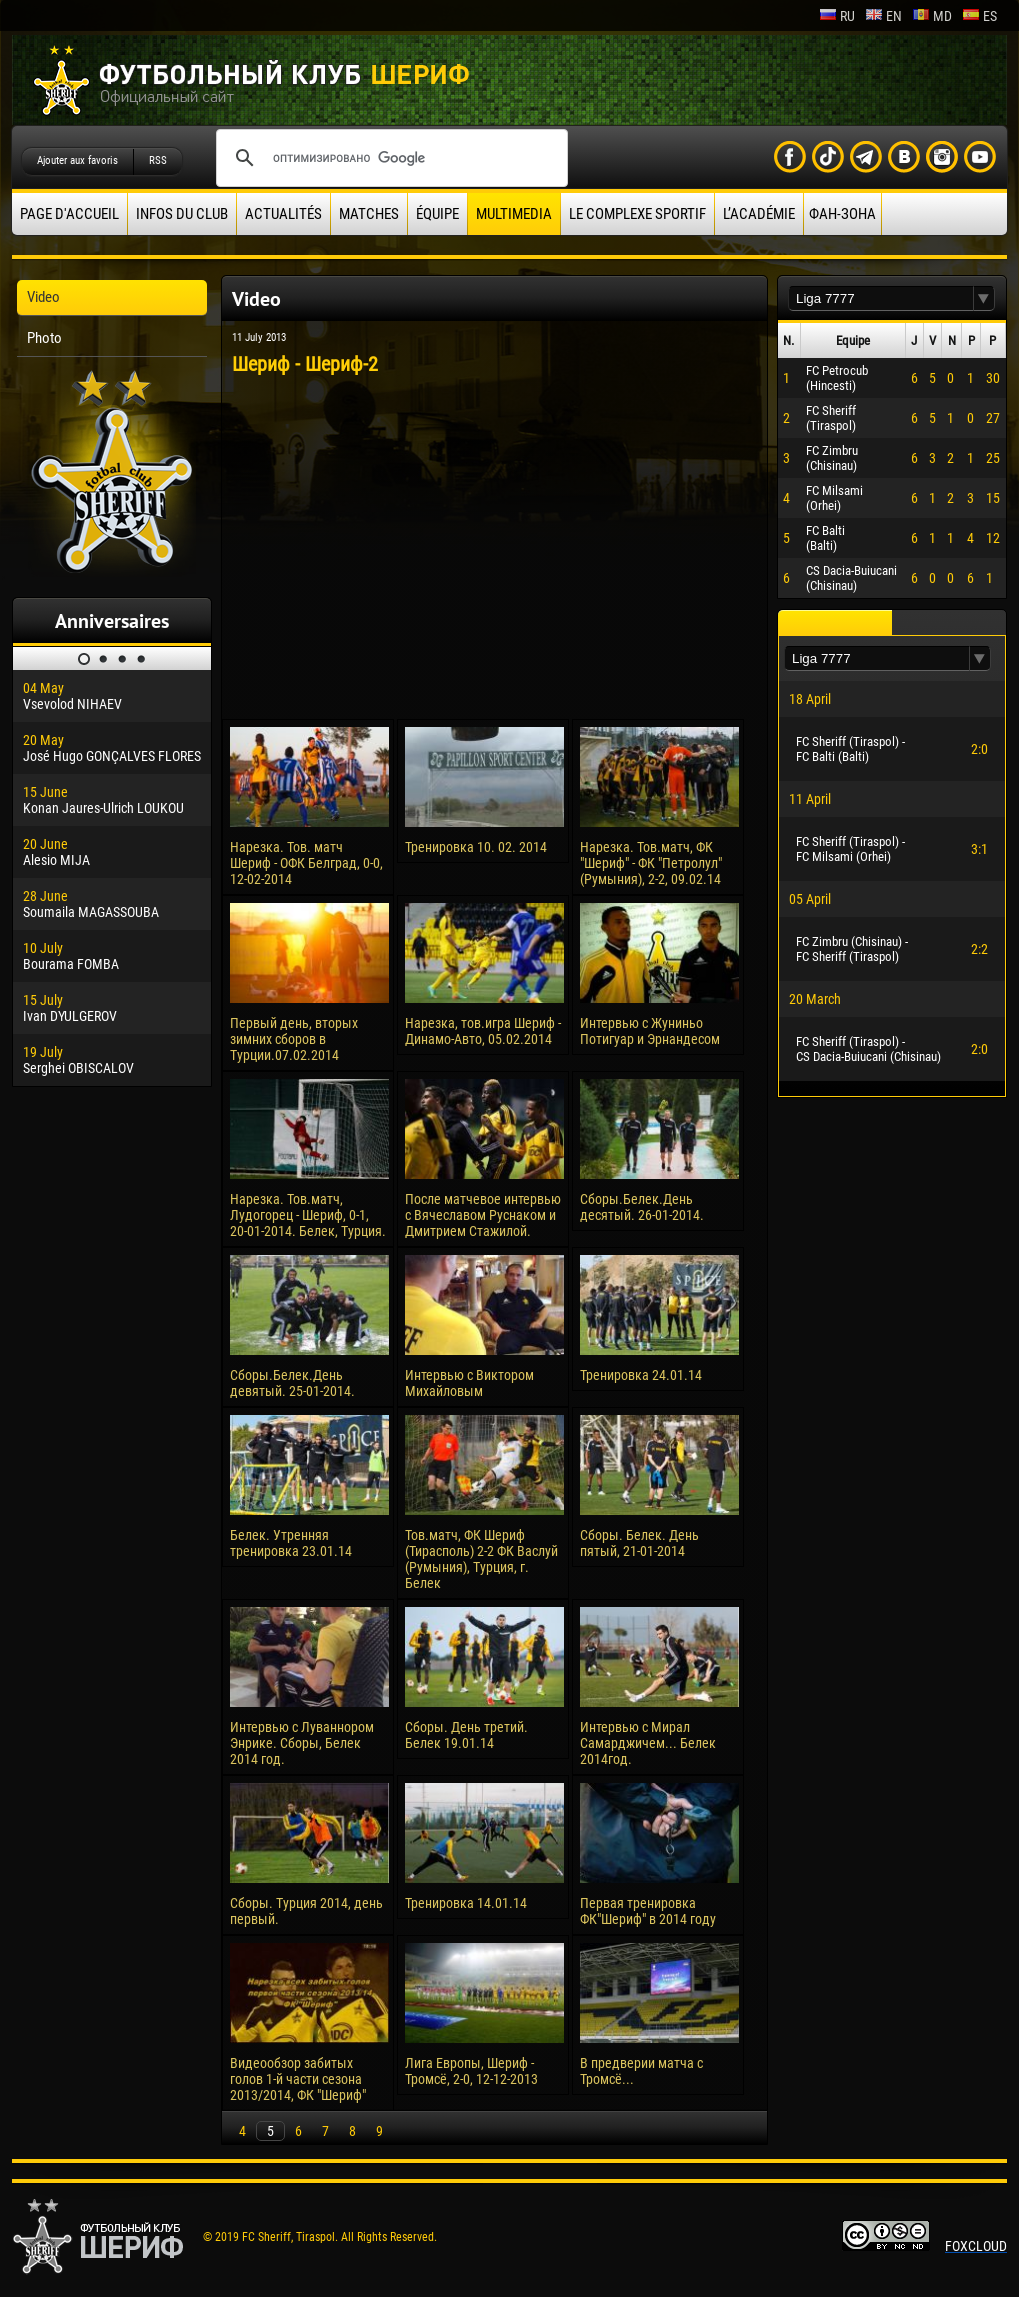 The width and height of the screenshot is (1019, 2297). I want to click on en, so click(883, 16).